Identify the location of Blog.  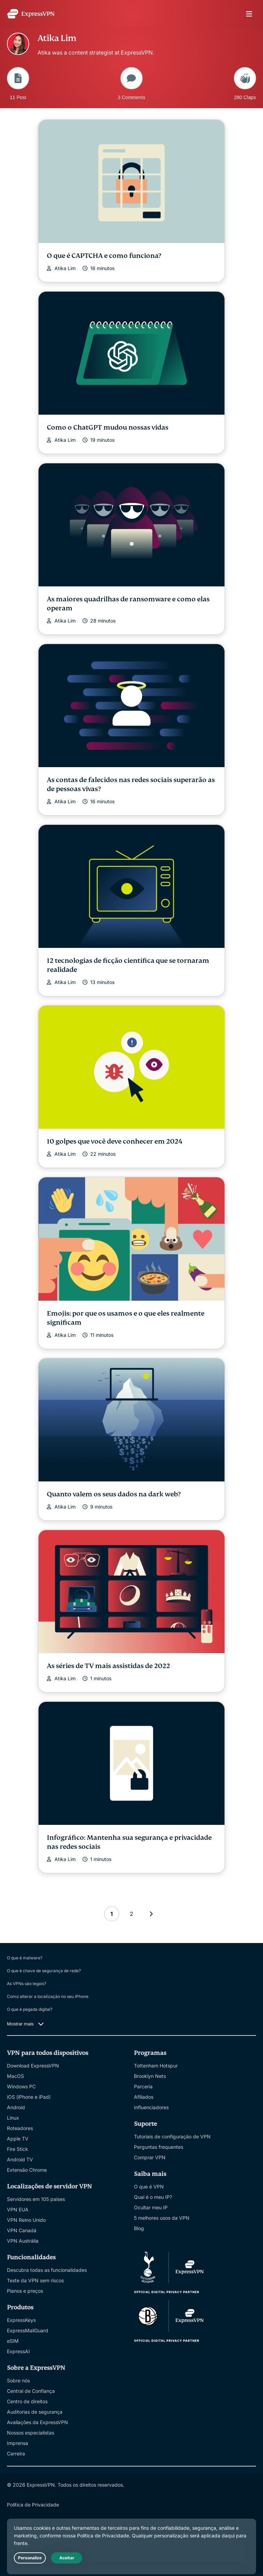
(139, 2228).